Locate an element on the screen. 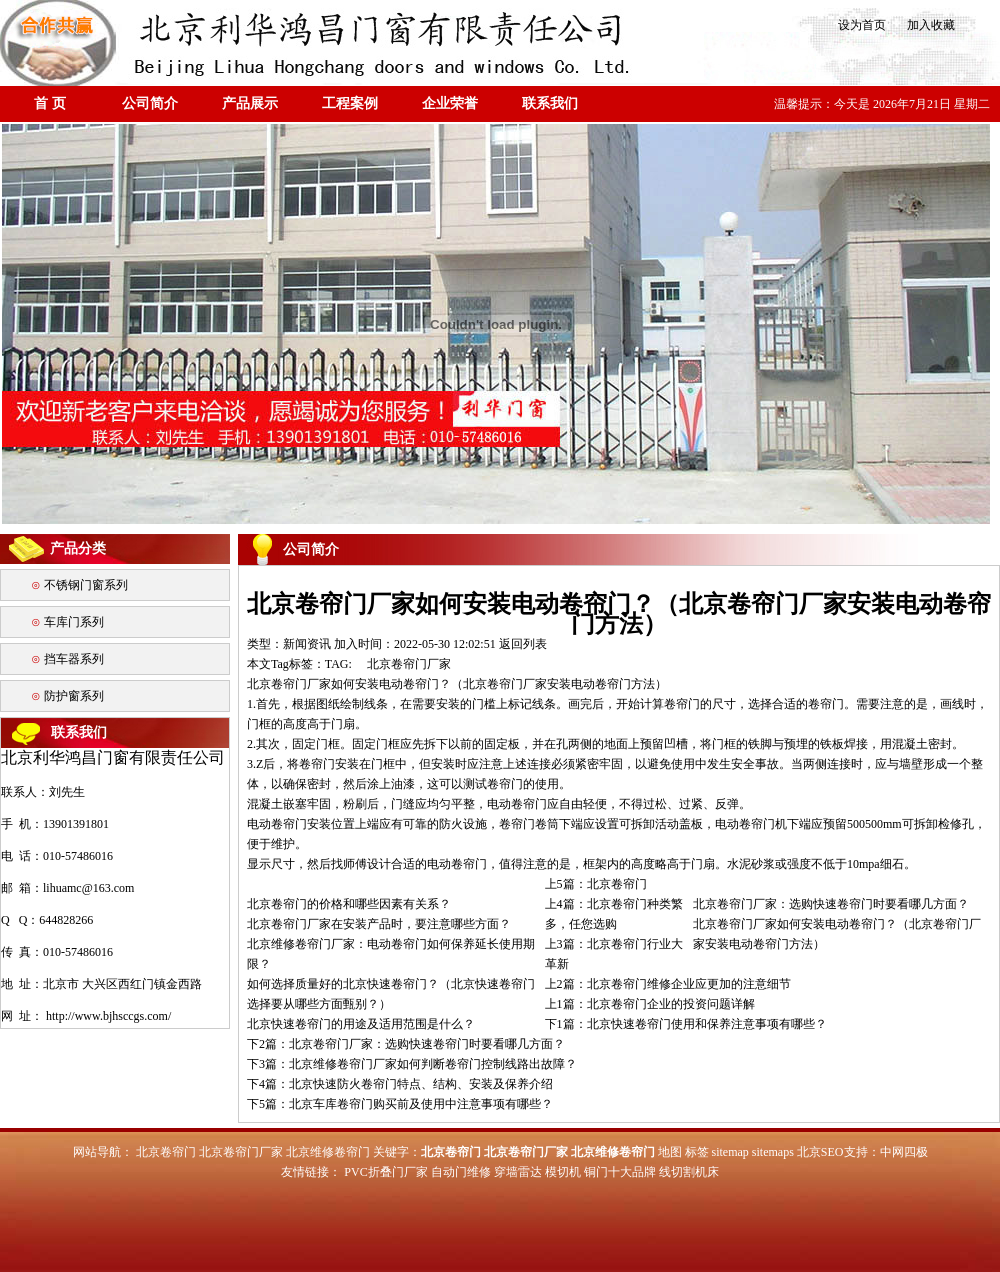 The height and width of the screenshot is (1272, 1000). 北京卷帘门的价格和哪些因素有关系？ is located at coordinates (349, 904).